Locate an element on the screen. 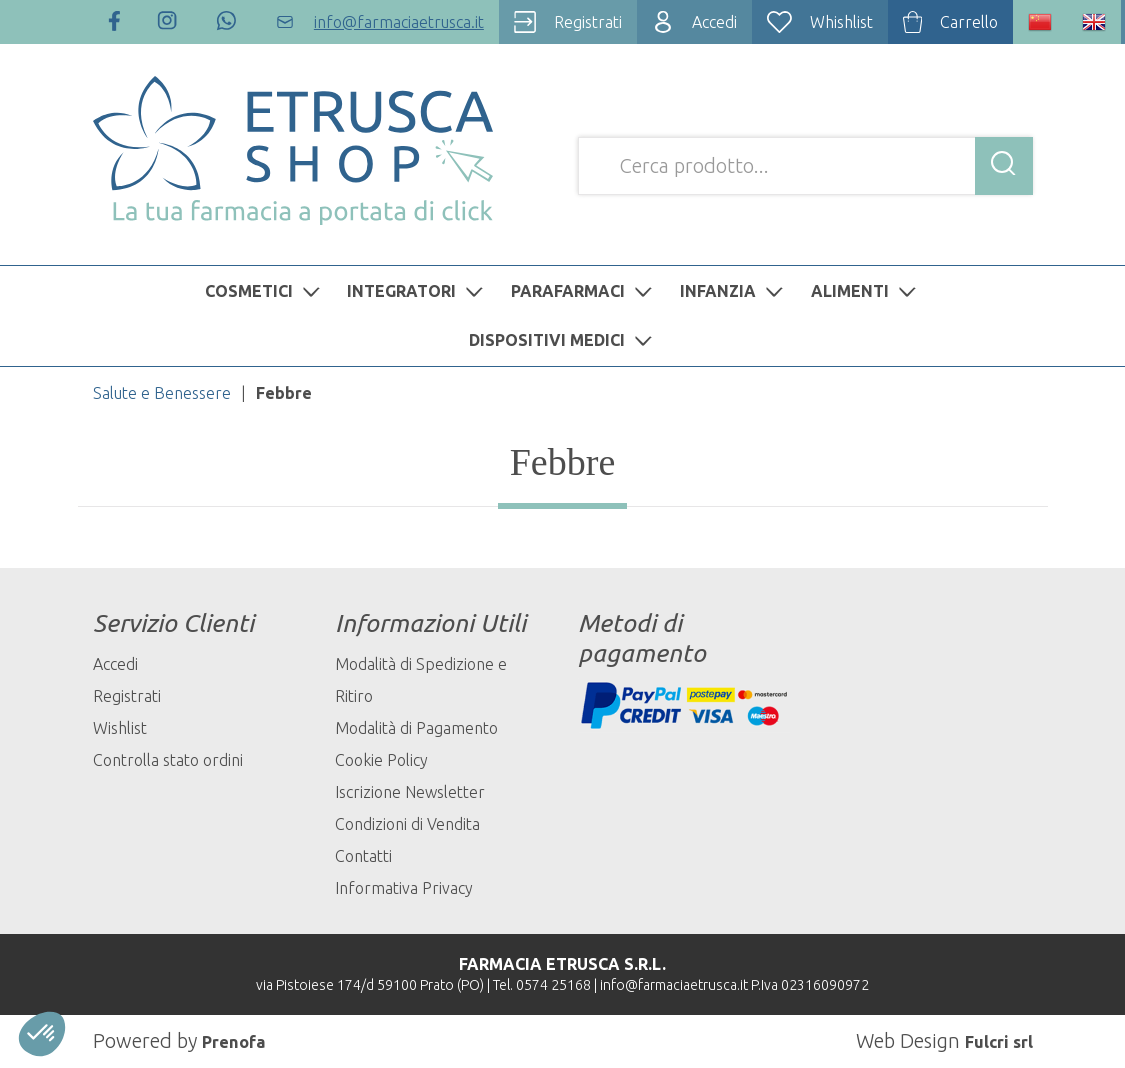 This screenshot has height=1068, width=1125. COSMETICI is located at coordinates (265, 291).